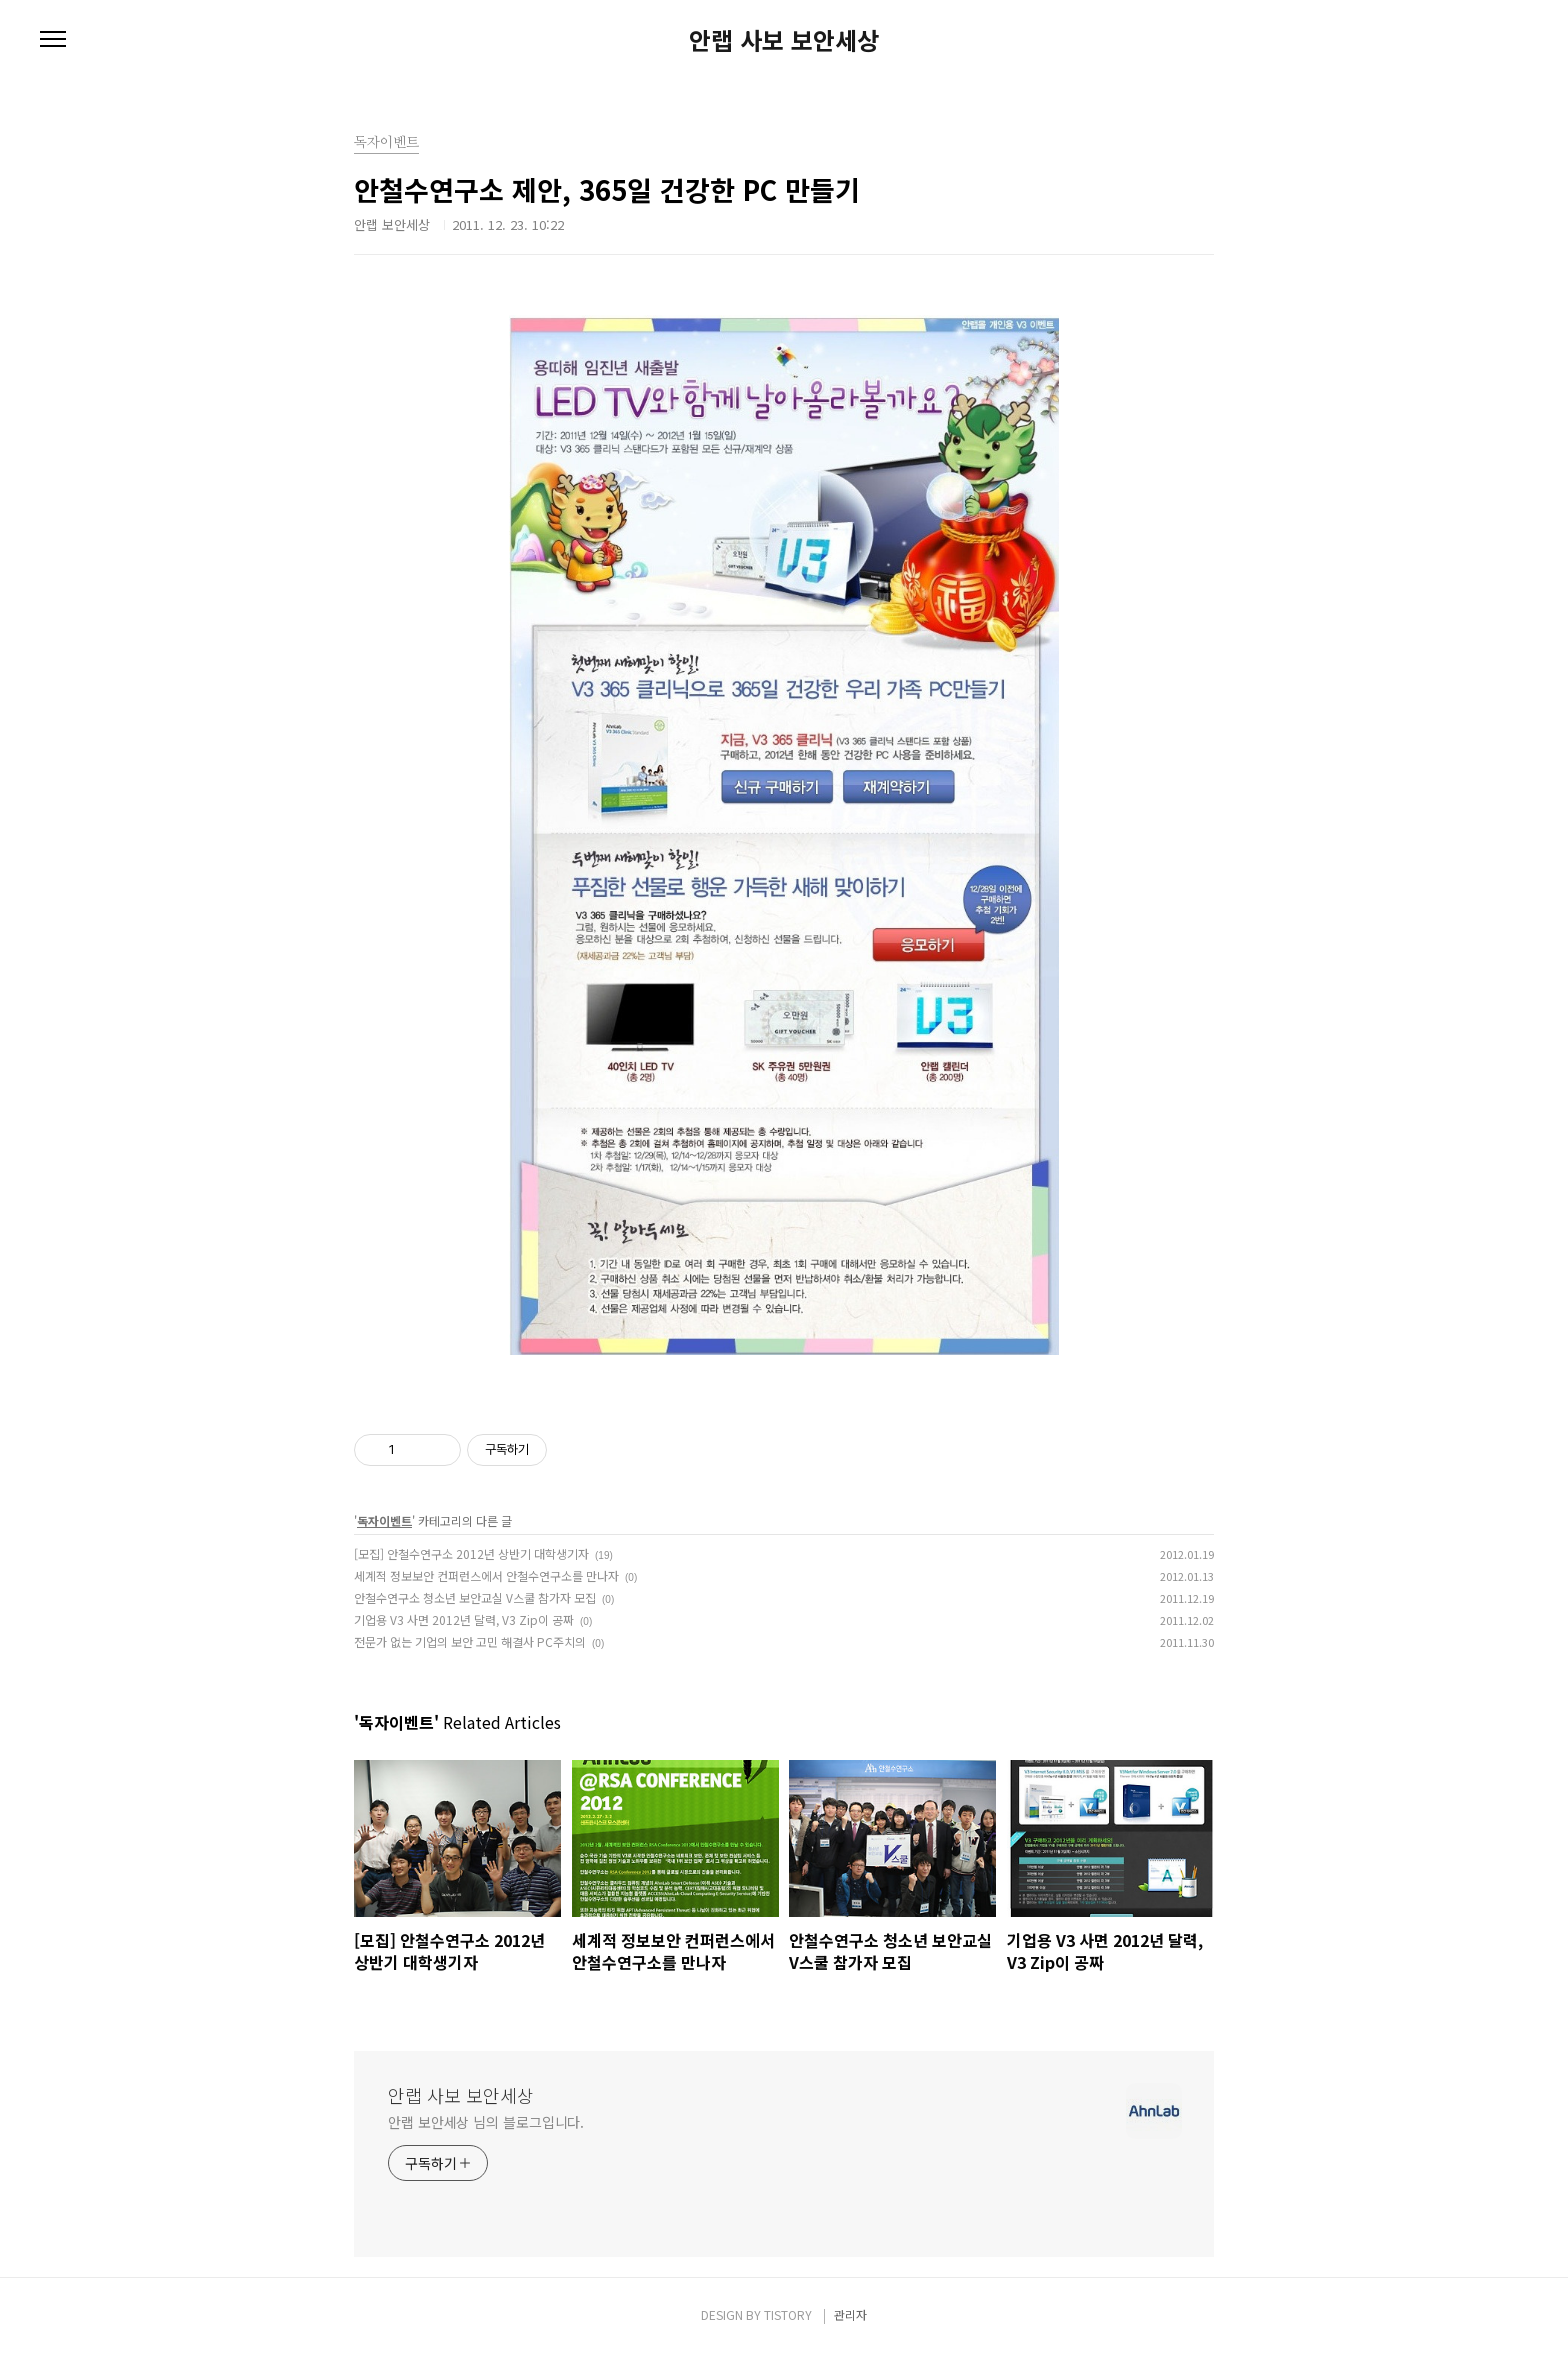 This screenshot has height=2353, width=1568. Describe the element at coordinates (475, 1597) in the screenshot. I see `안철수연구소 청소년 보안교실 V스쿨 참가자 모집` at that location.